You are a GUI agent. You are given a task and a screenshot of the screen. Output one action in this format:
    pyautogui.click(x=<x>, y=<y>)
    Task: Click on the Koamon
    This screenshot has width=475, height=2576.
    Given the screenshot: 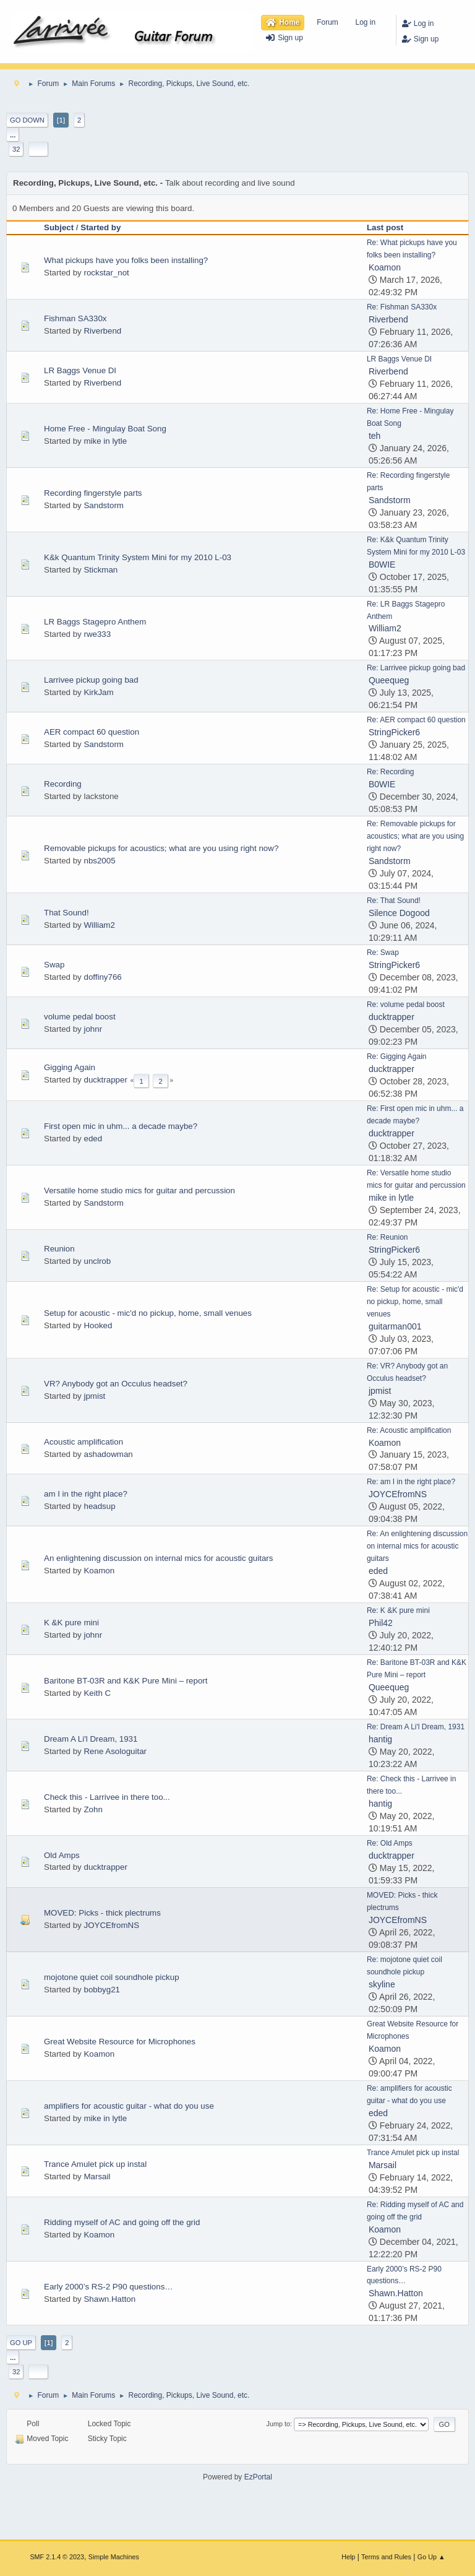 What is the action you would take?
    pyautogui.click(x=385, y=267)
    